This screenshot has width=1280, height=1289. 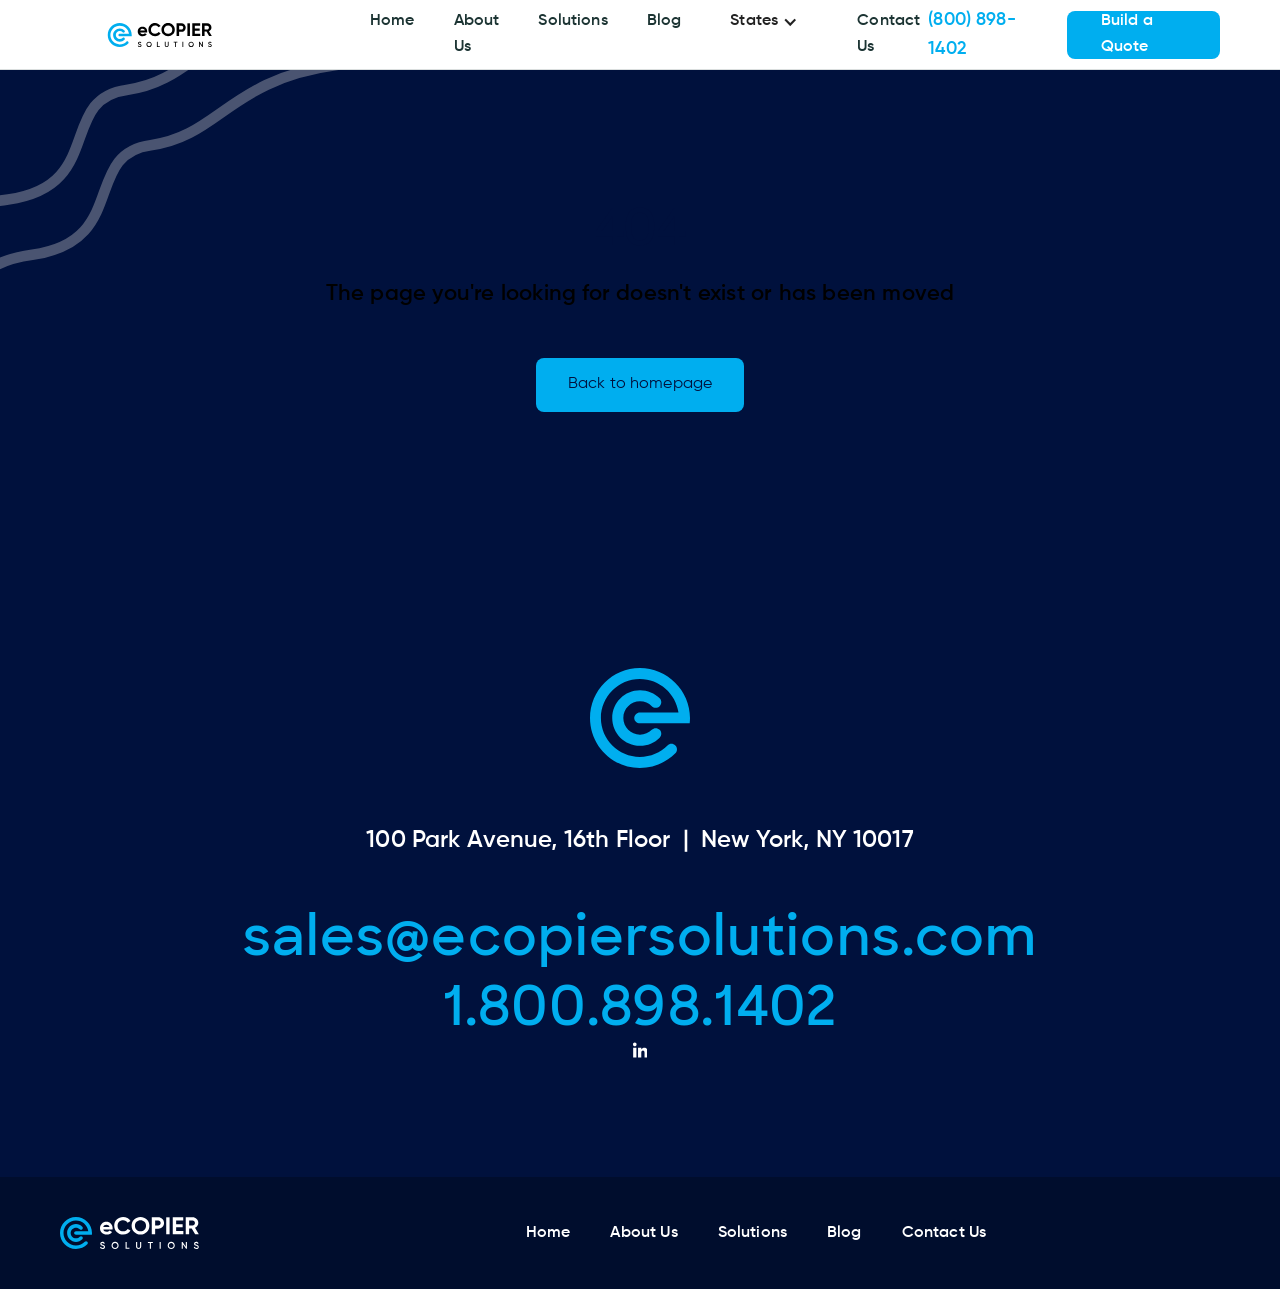 I want to click on Contact Us, so click(x=888, y=34).